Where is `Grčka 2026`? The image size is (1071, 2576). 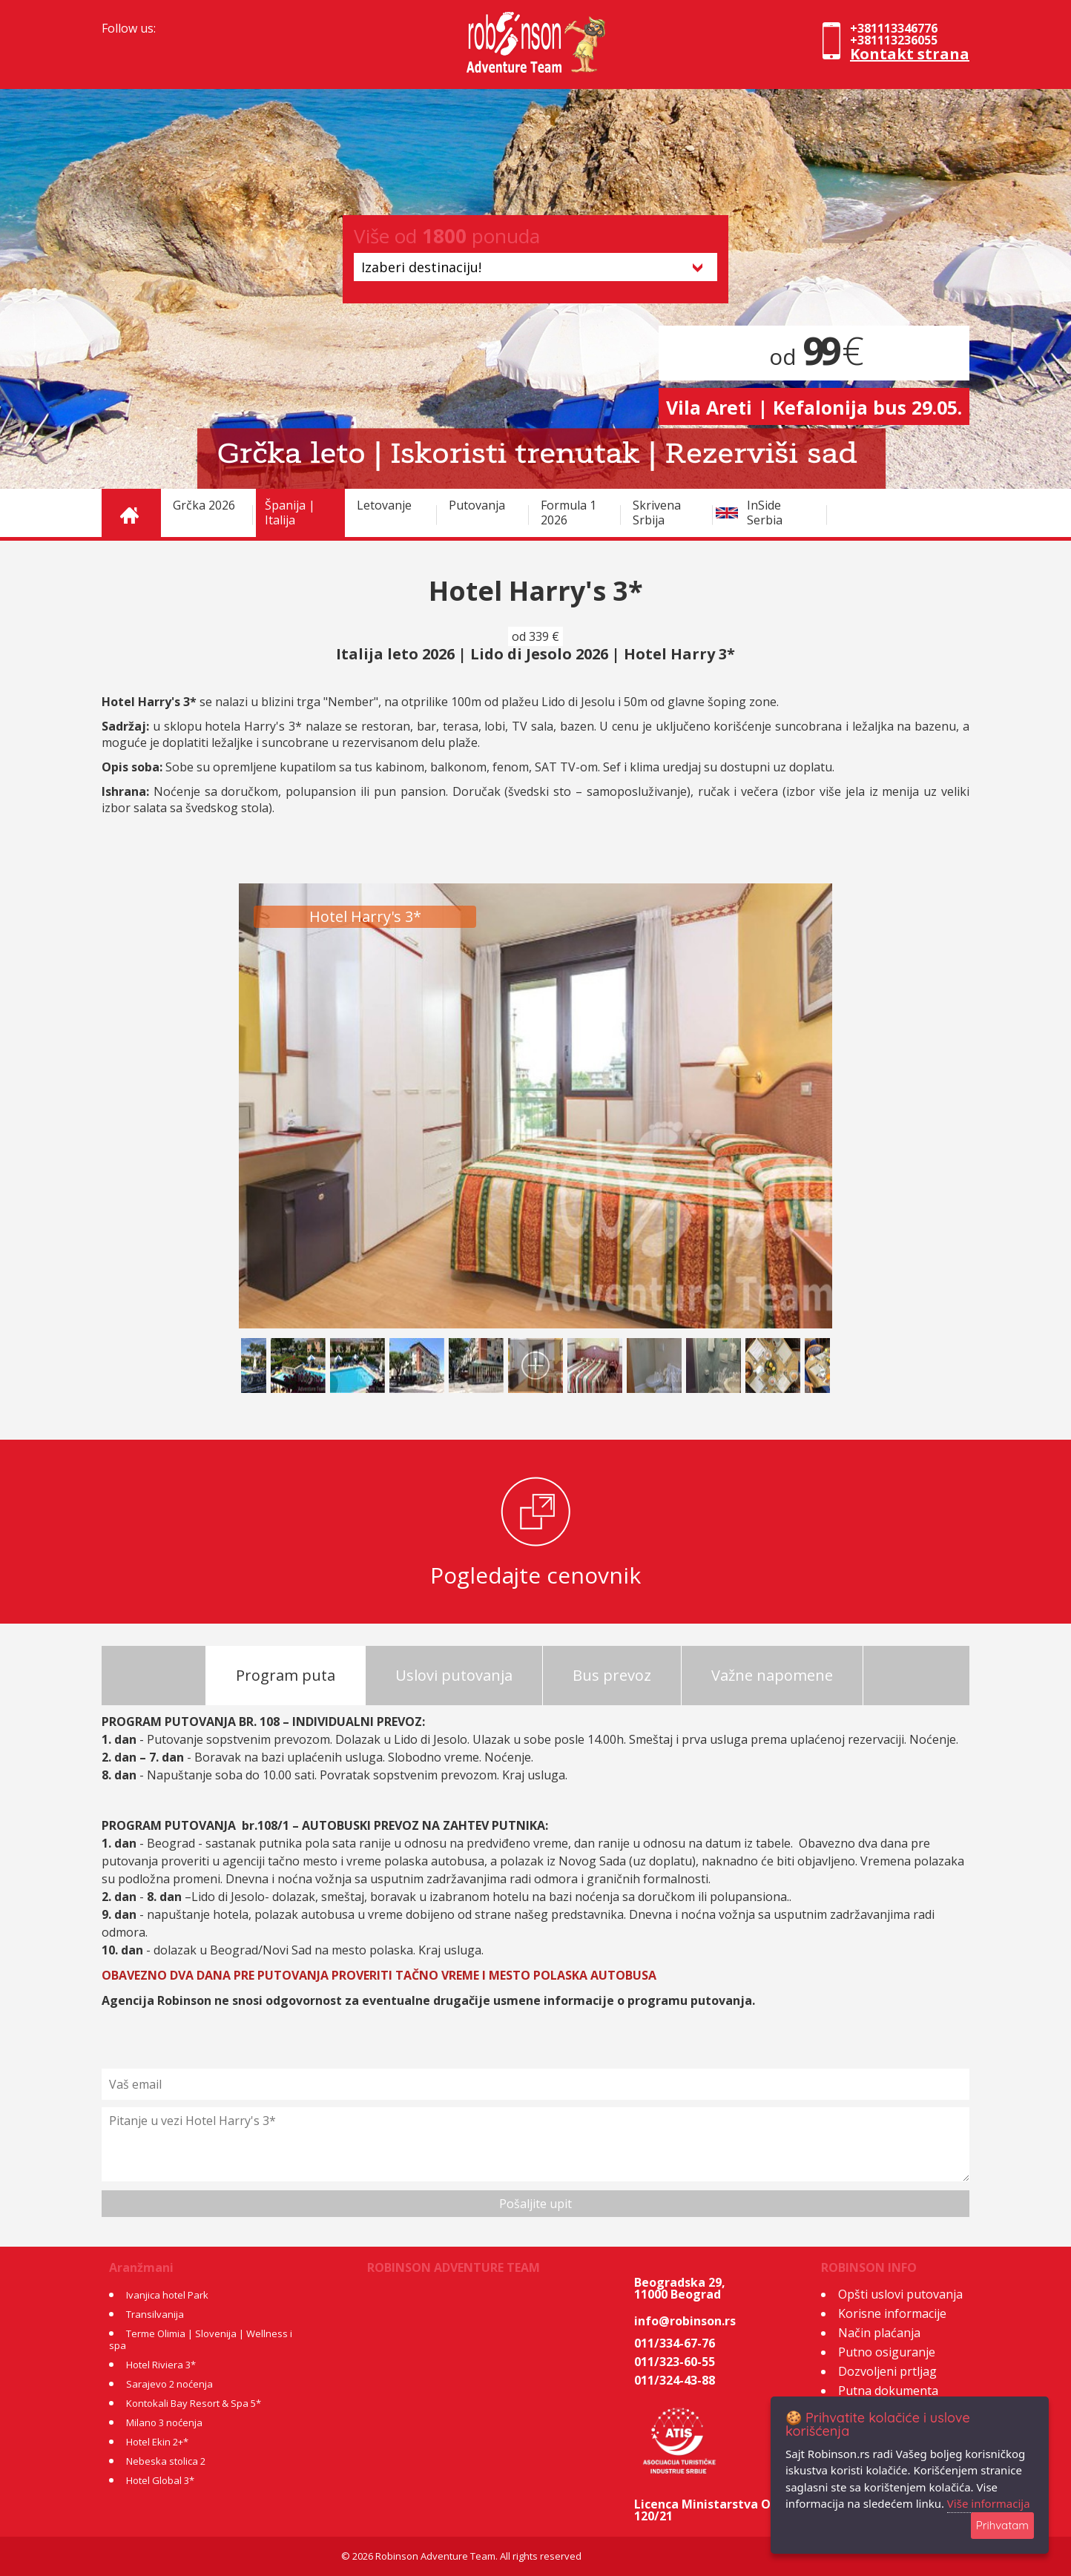 Grčka 2026 is located at coordinates (204, 505).